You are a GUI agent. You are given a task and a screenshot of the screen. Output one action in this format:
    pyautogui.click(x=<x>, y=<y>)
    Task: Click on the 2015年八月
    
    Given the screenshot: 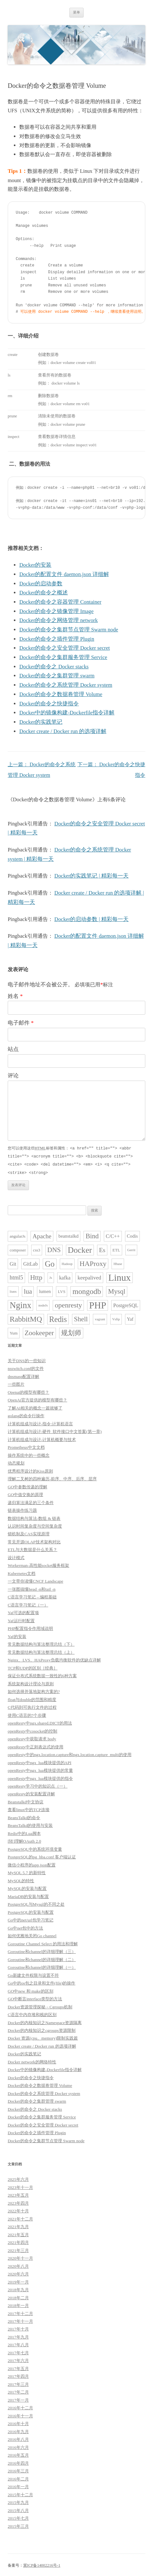 What is the action you would take?
    pyautogui.click(x=18, y=2509)
    